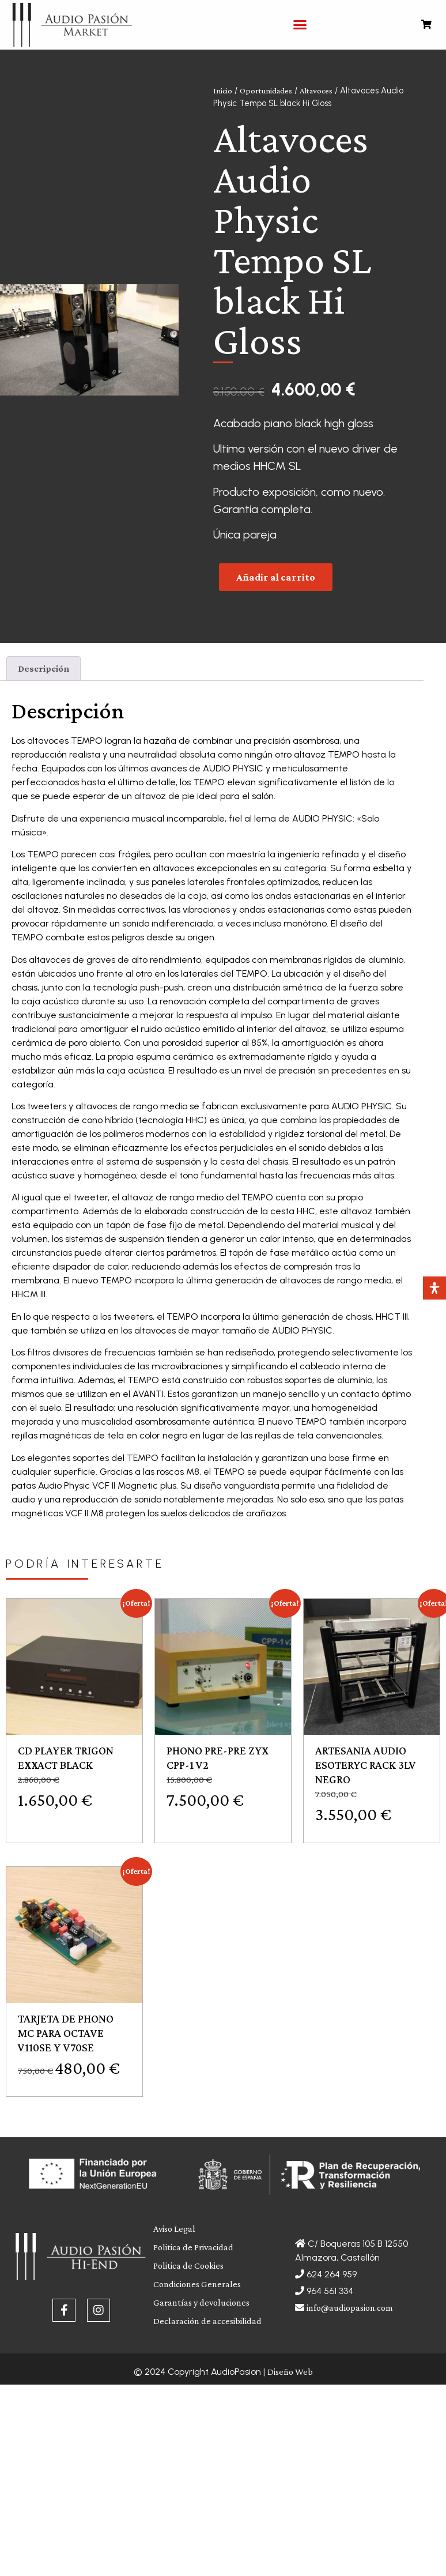 Image resolution: width=446 pixels, height=2576 pixels. I want to click on [Abrir panel de accesibilidad], so click(434, 1288).